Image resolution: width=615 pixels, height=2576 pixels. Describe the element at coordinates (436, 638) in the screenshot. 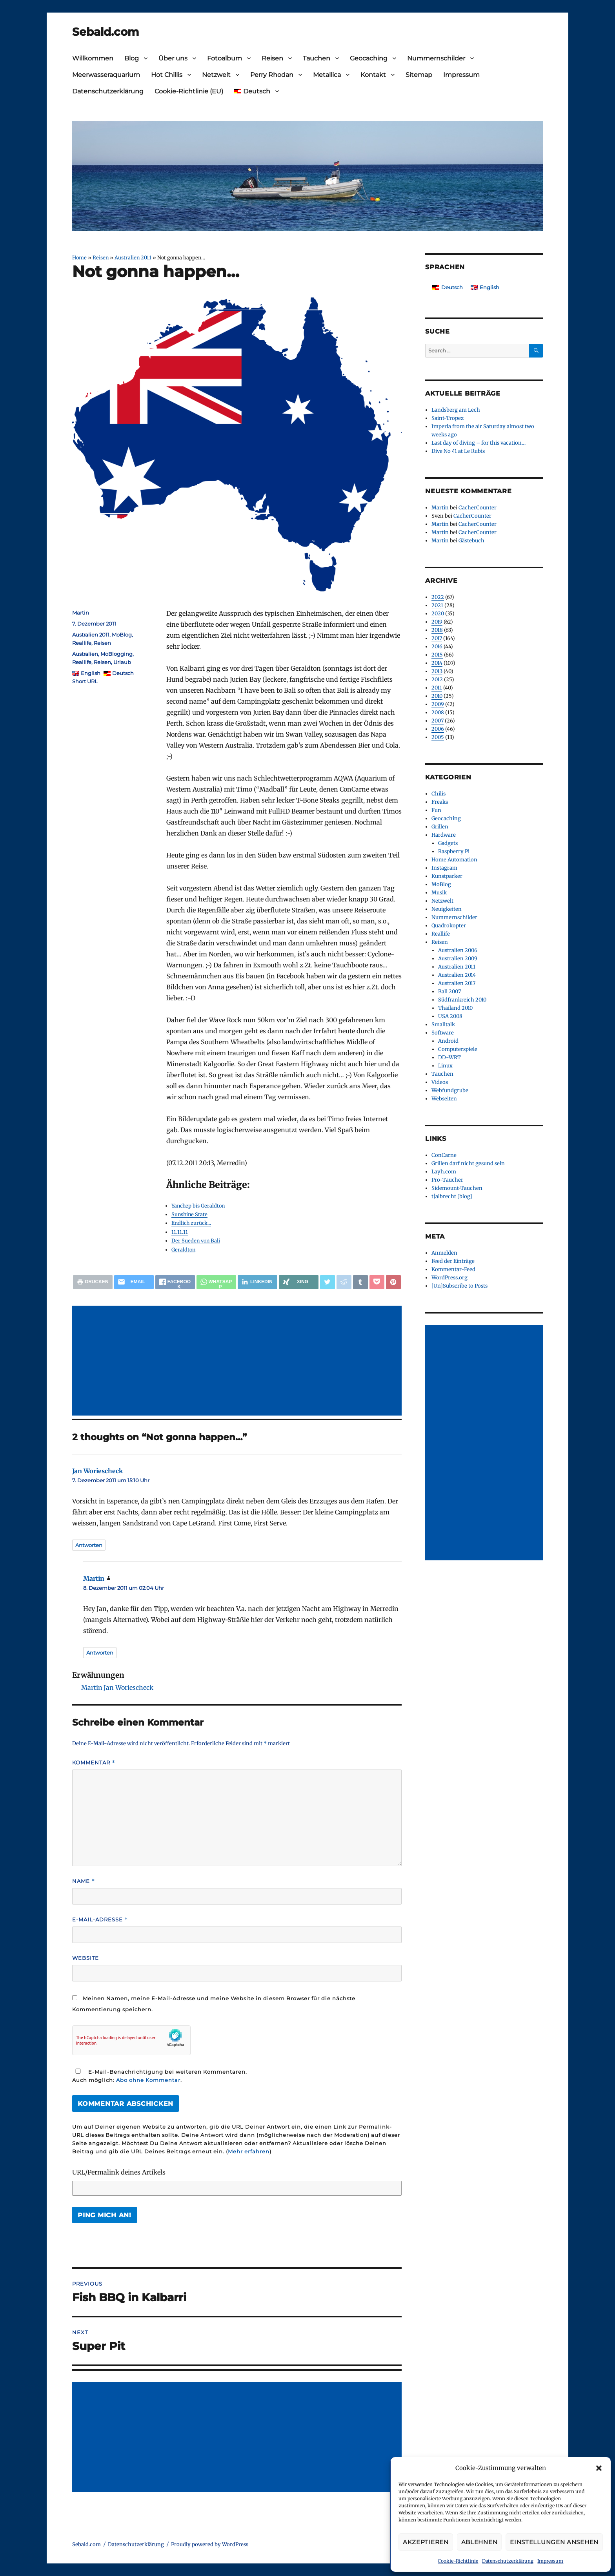

I see `2017` at that location.